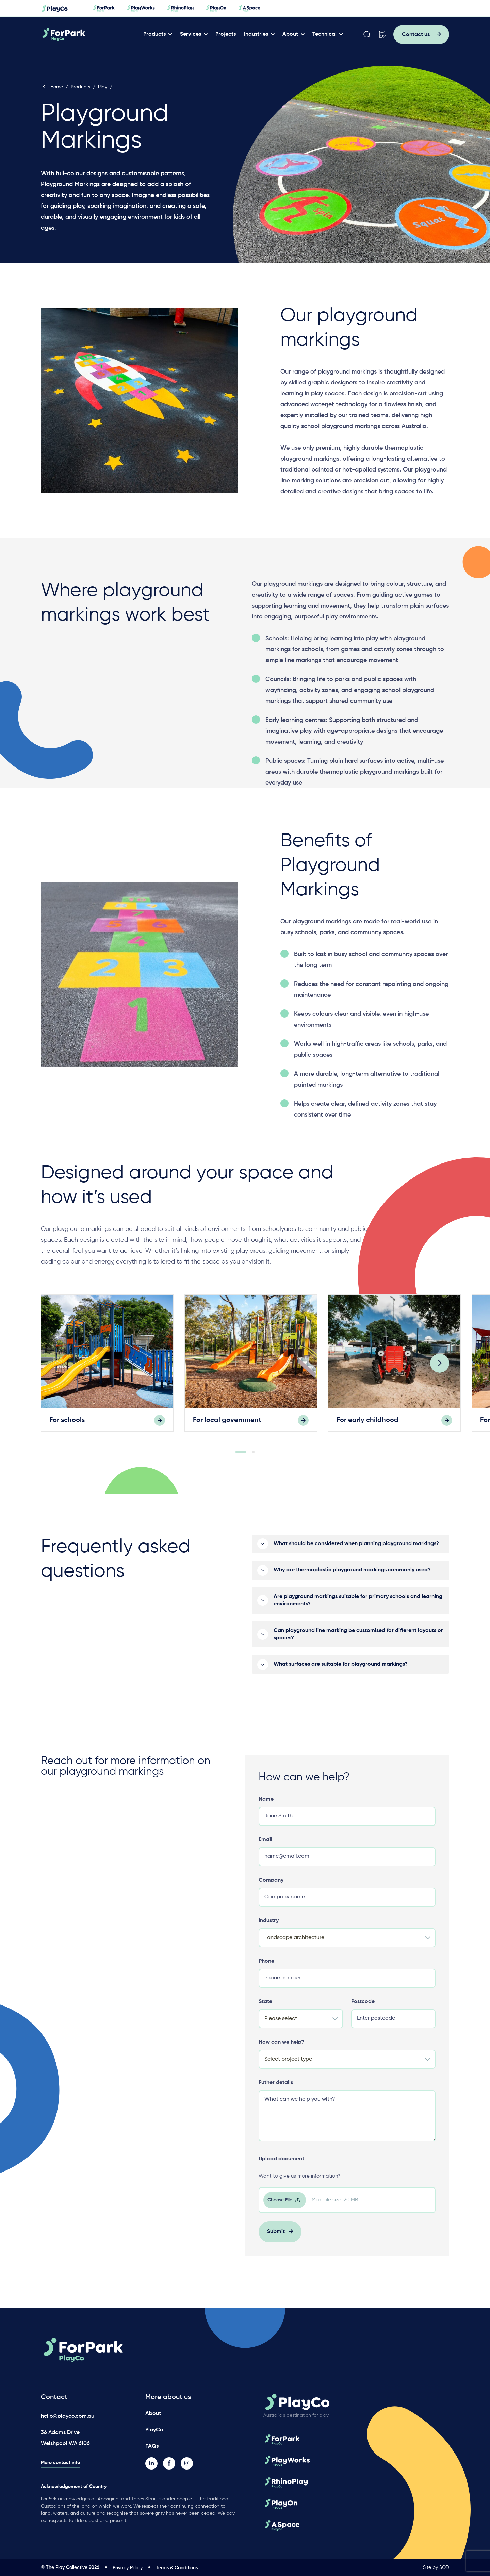 This screenshot has width=490, height=2576. Describe the element at coordinates (190, 34) in the screenshot. I see `Services` at that location.